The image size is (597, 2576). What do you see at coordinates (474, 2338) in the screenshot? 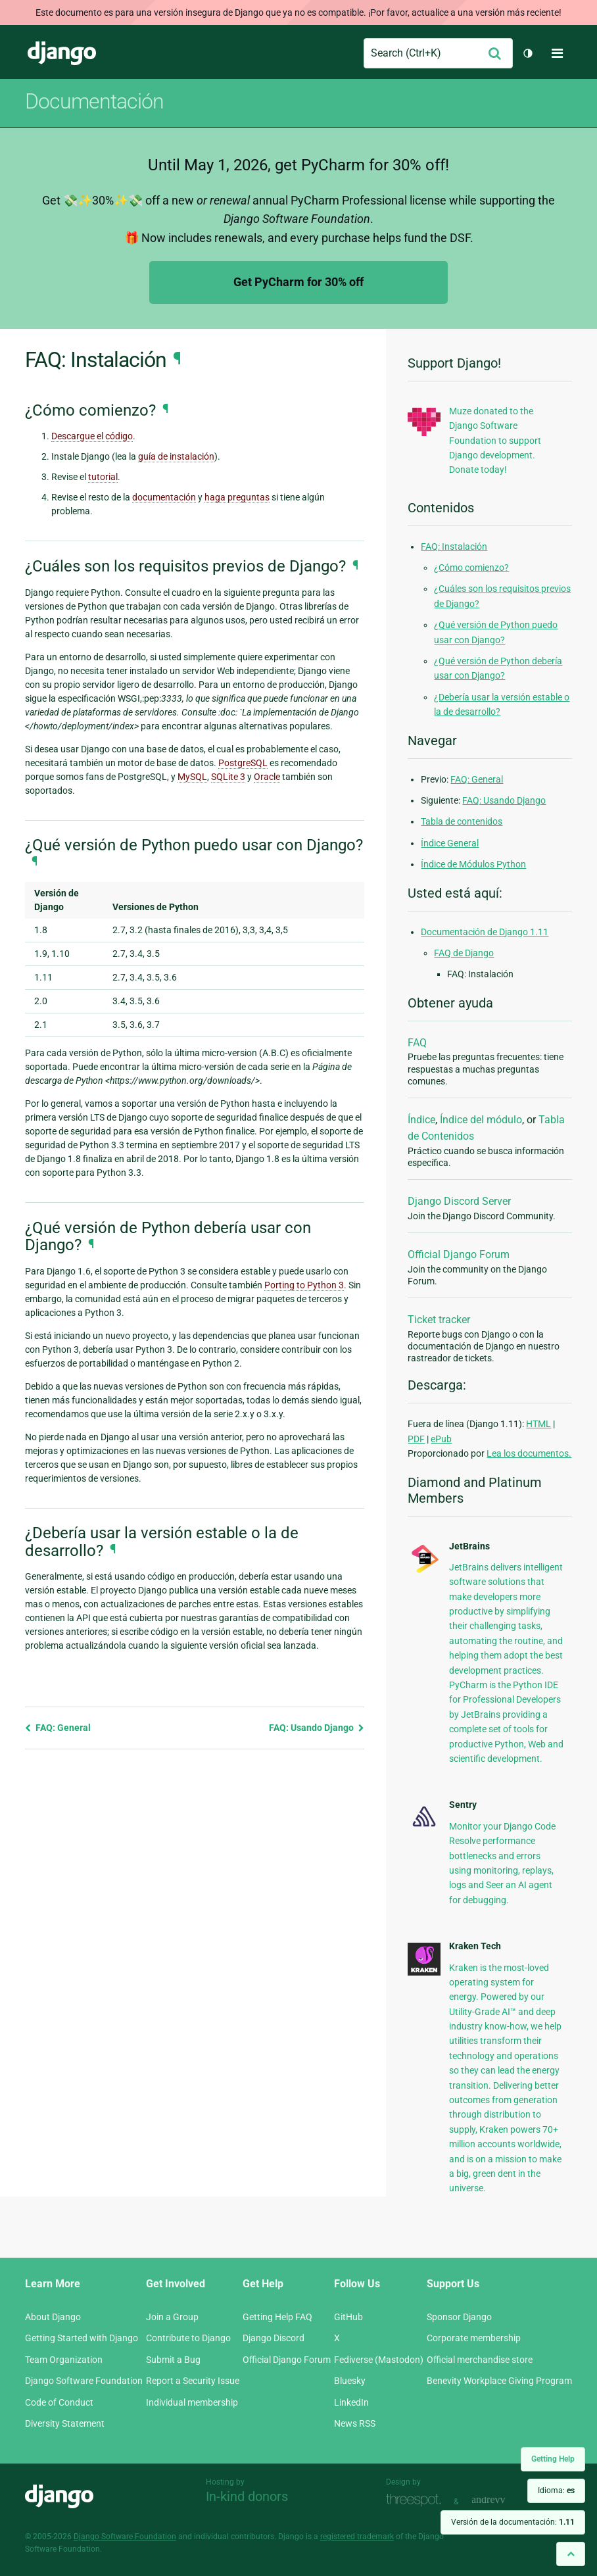
I see `Corporate membership` at bounding box center [474, 2338].